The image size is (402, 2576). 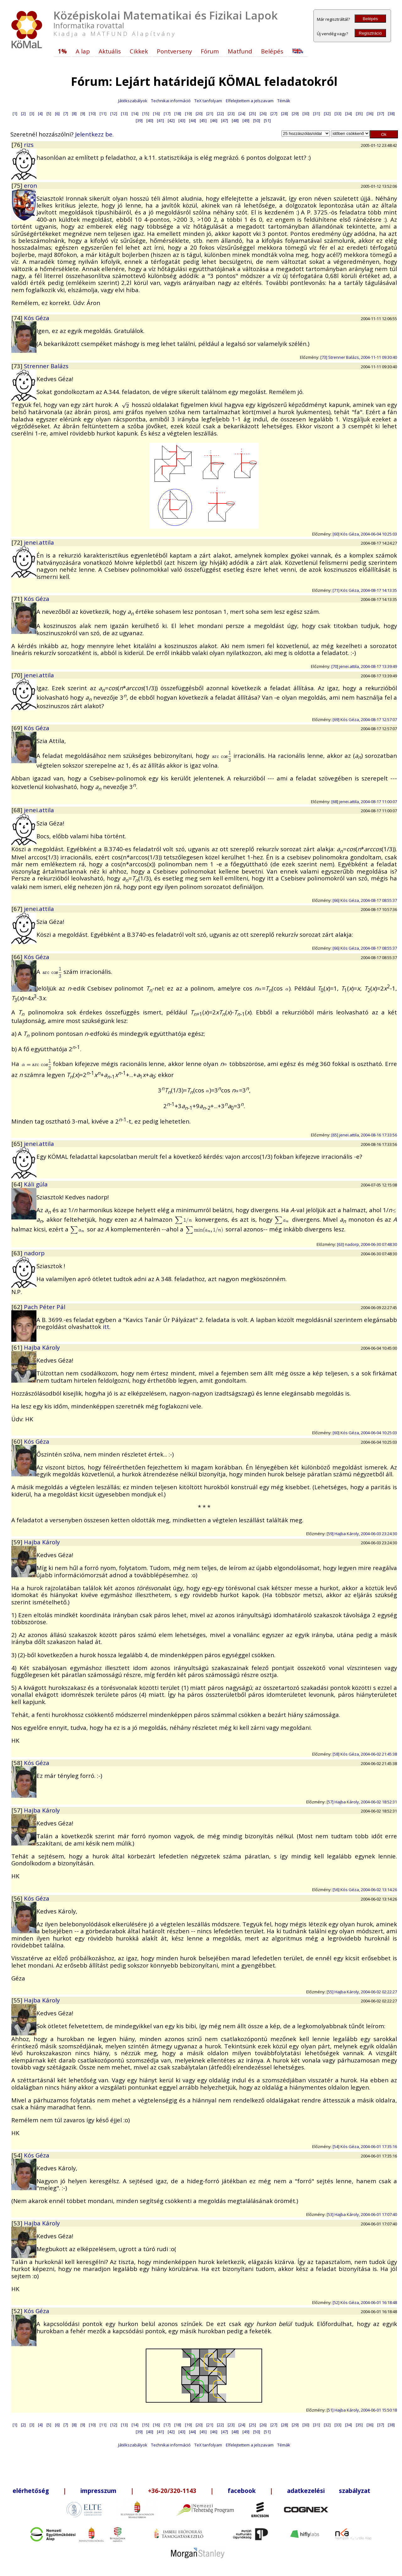 I want to click on [26], so click(x=263, y=113).